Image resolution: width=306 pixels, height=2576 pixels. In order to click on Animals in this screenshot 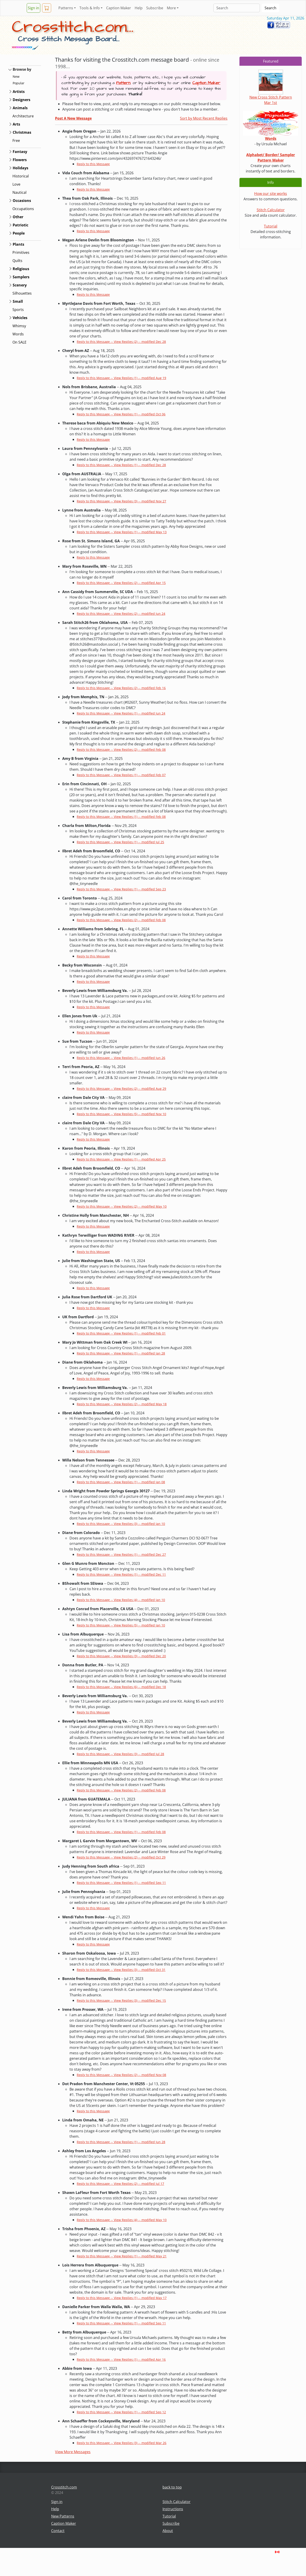, I will do `click(20, 107)`.